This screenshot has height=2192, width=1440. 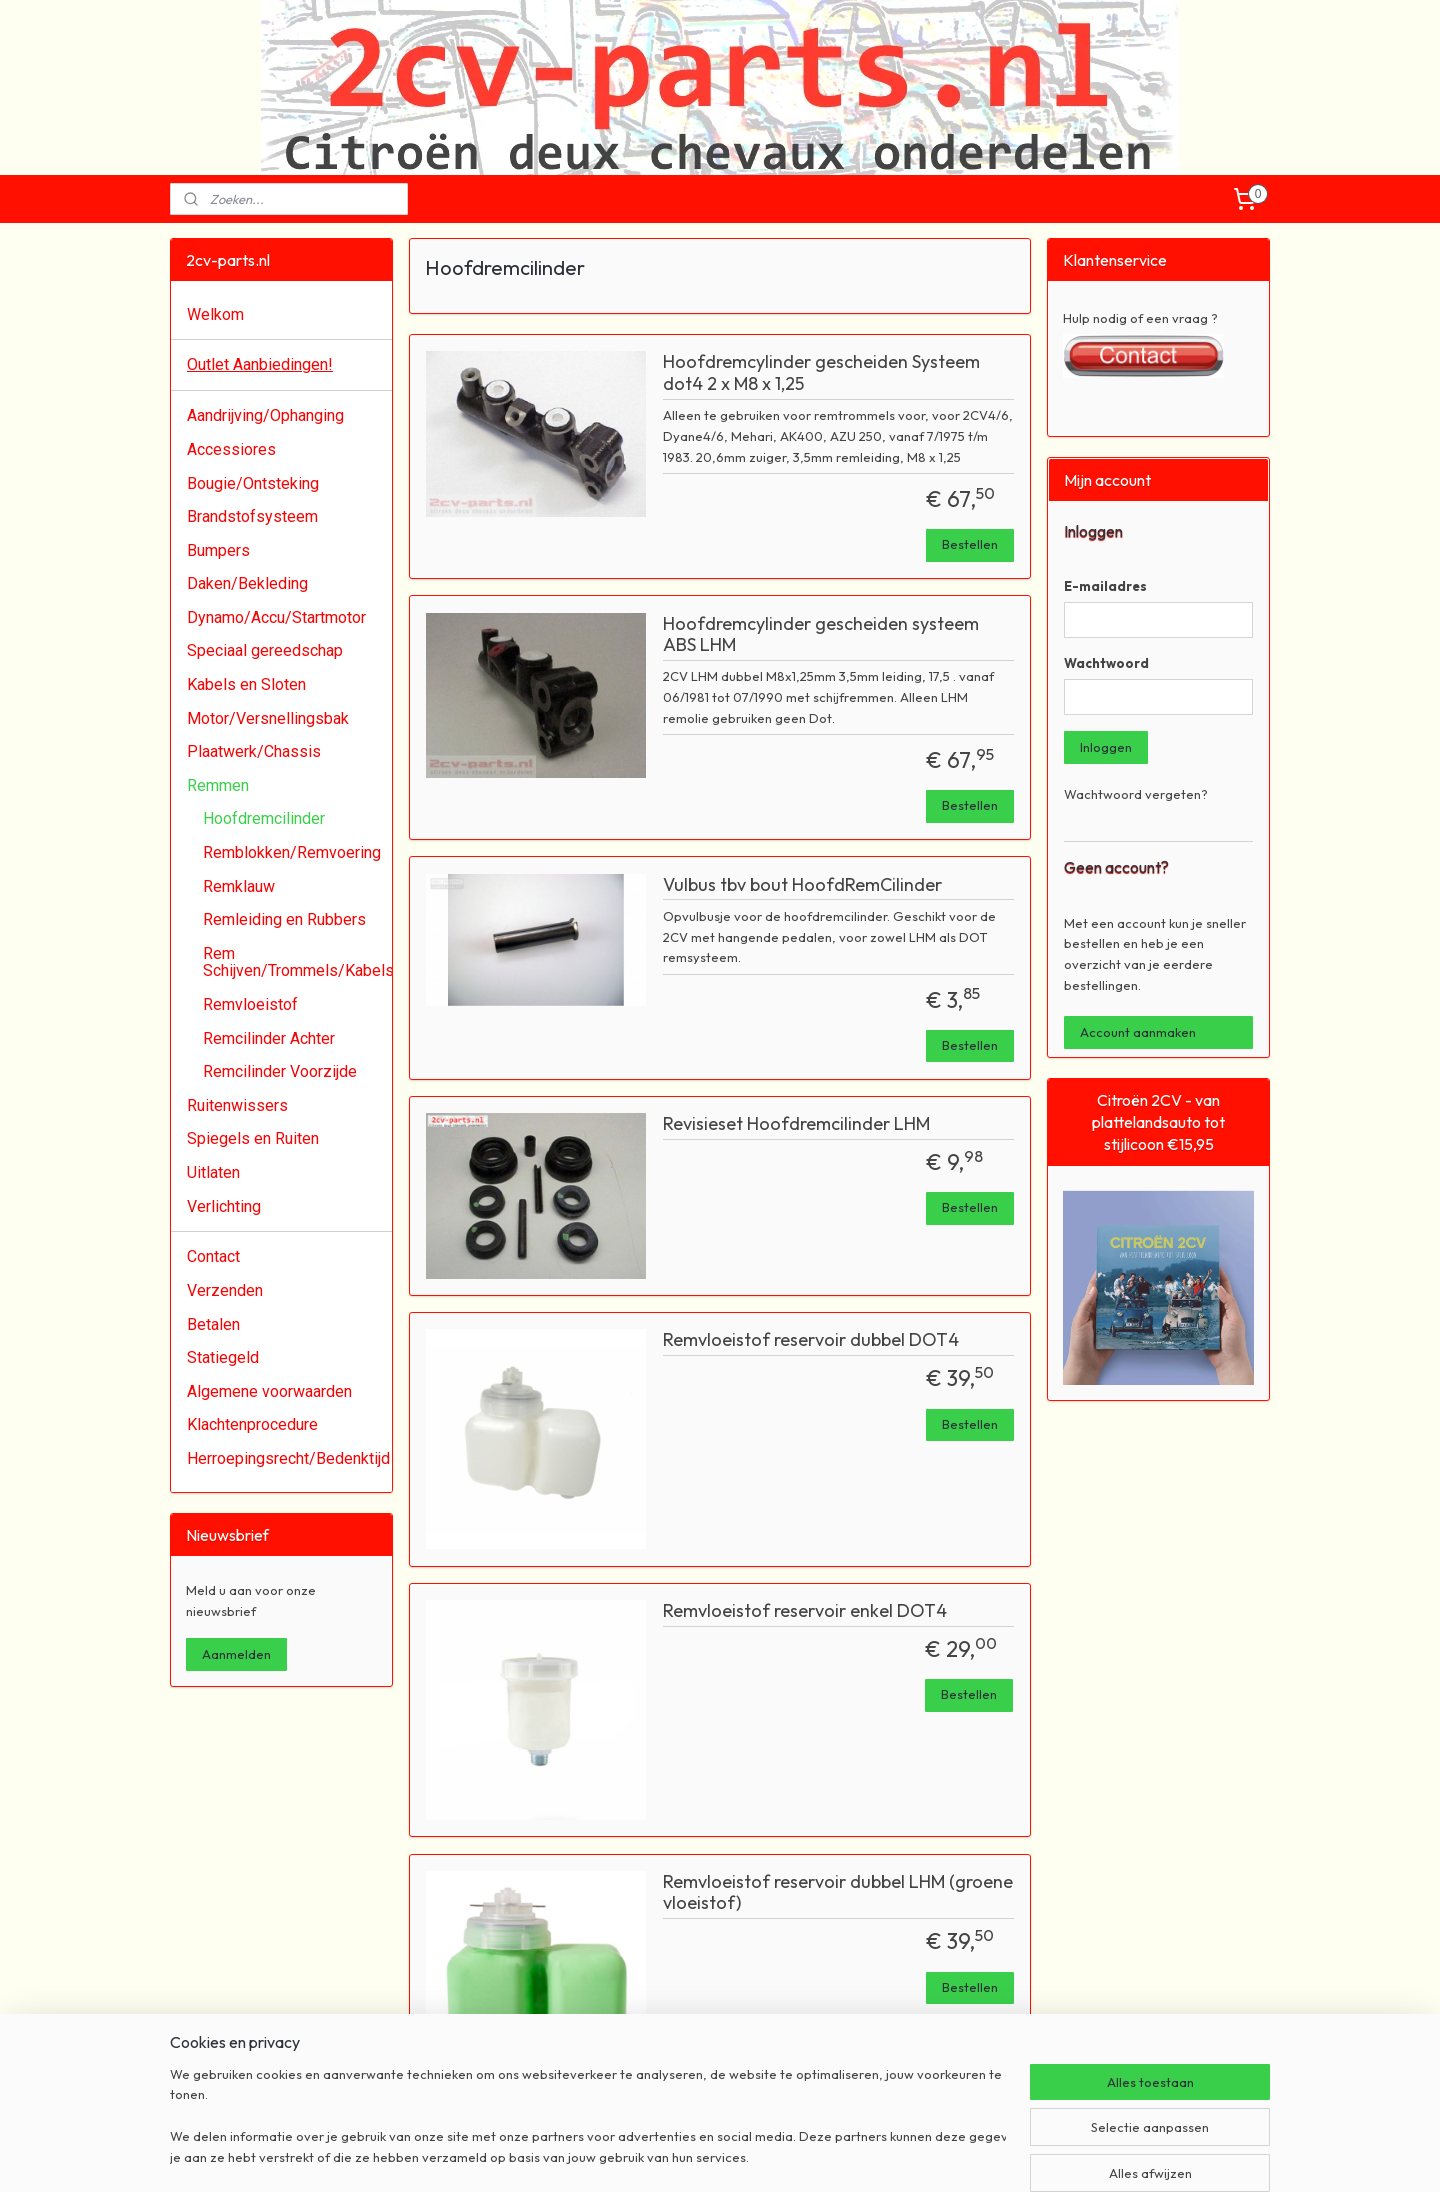 I want to click on Bestellen, so click(x=970, y=544).